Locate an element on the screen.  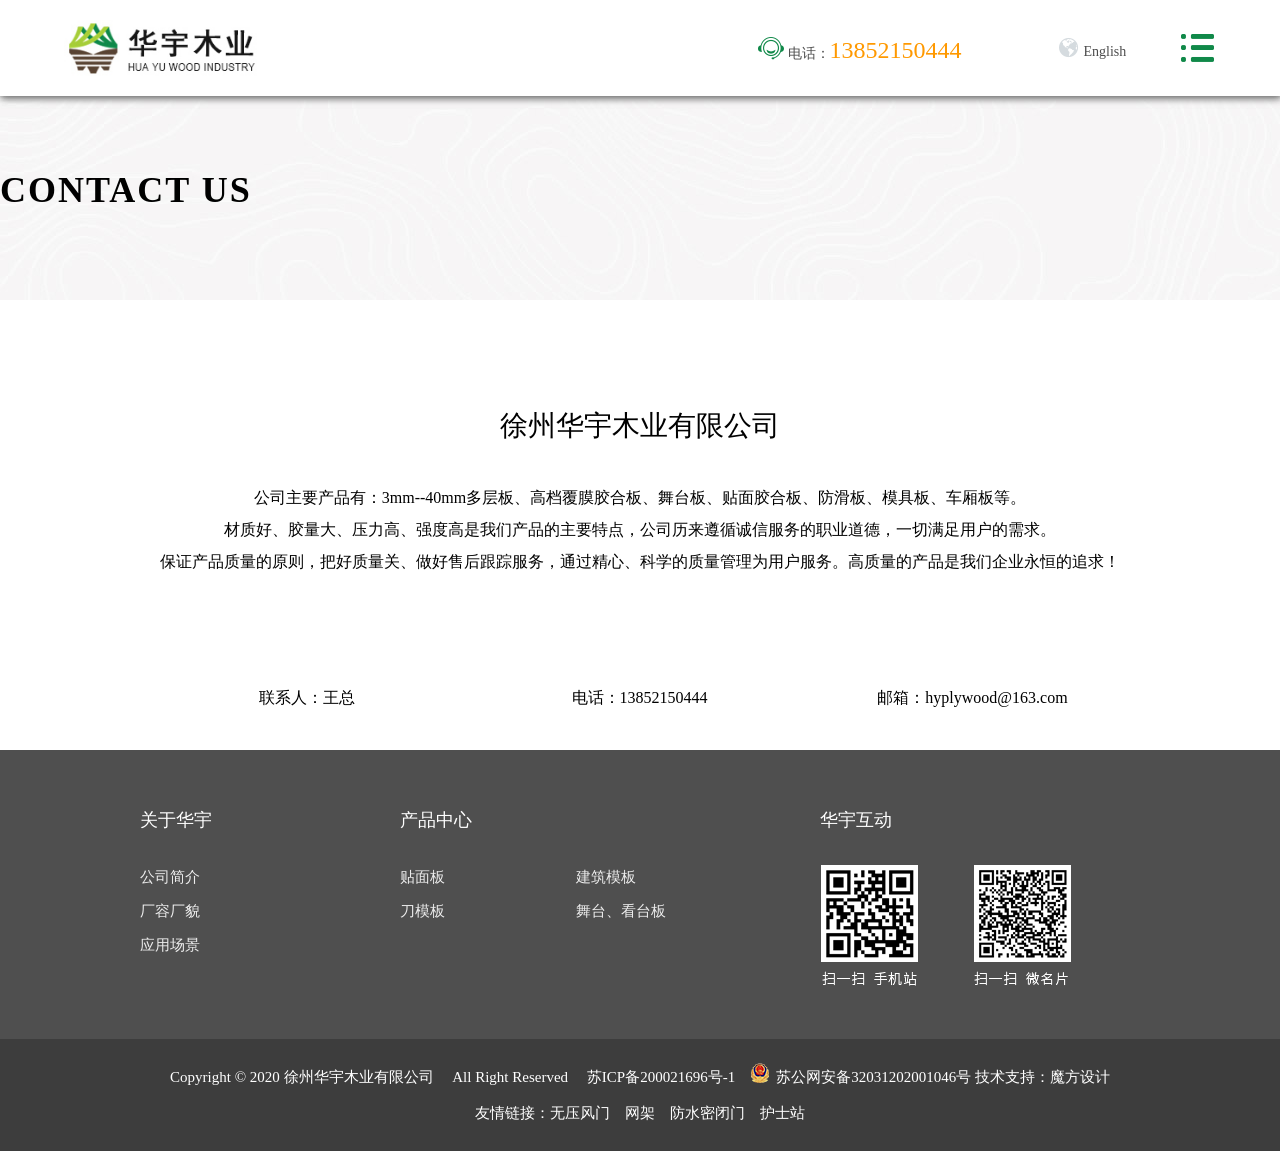
华宇互动 is located at coordinates (856, 820).